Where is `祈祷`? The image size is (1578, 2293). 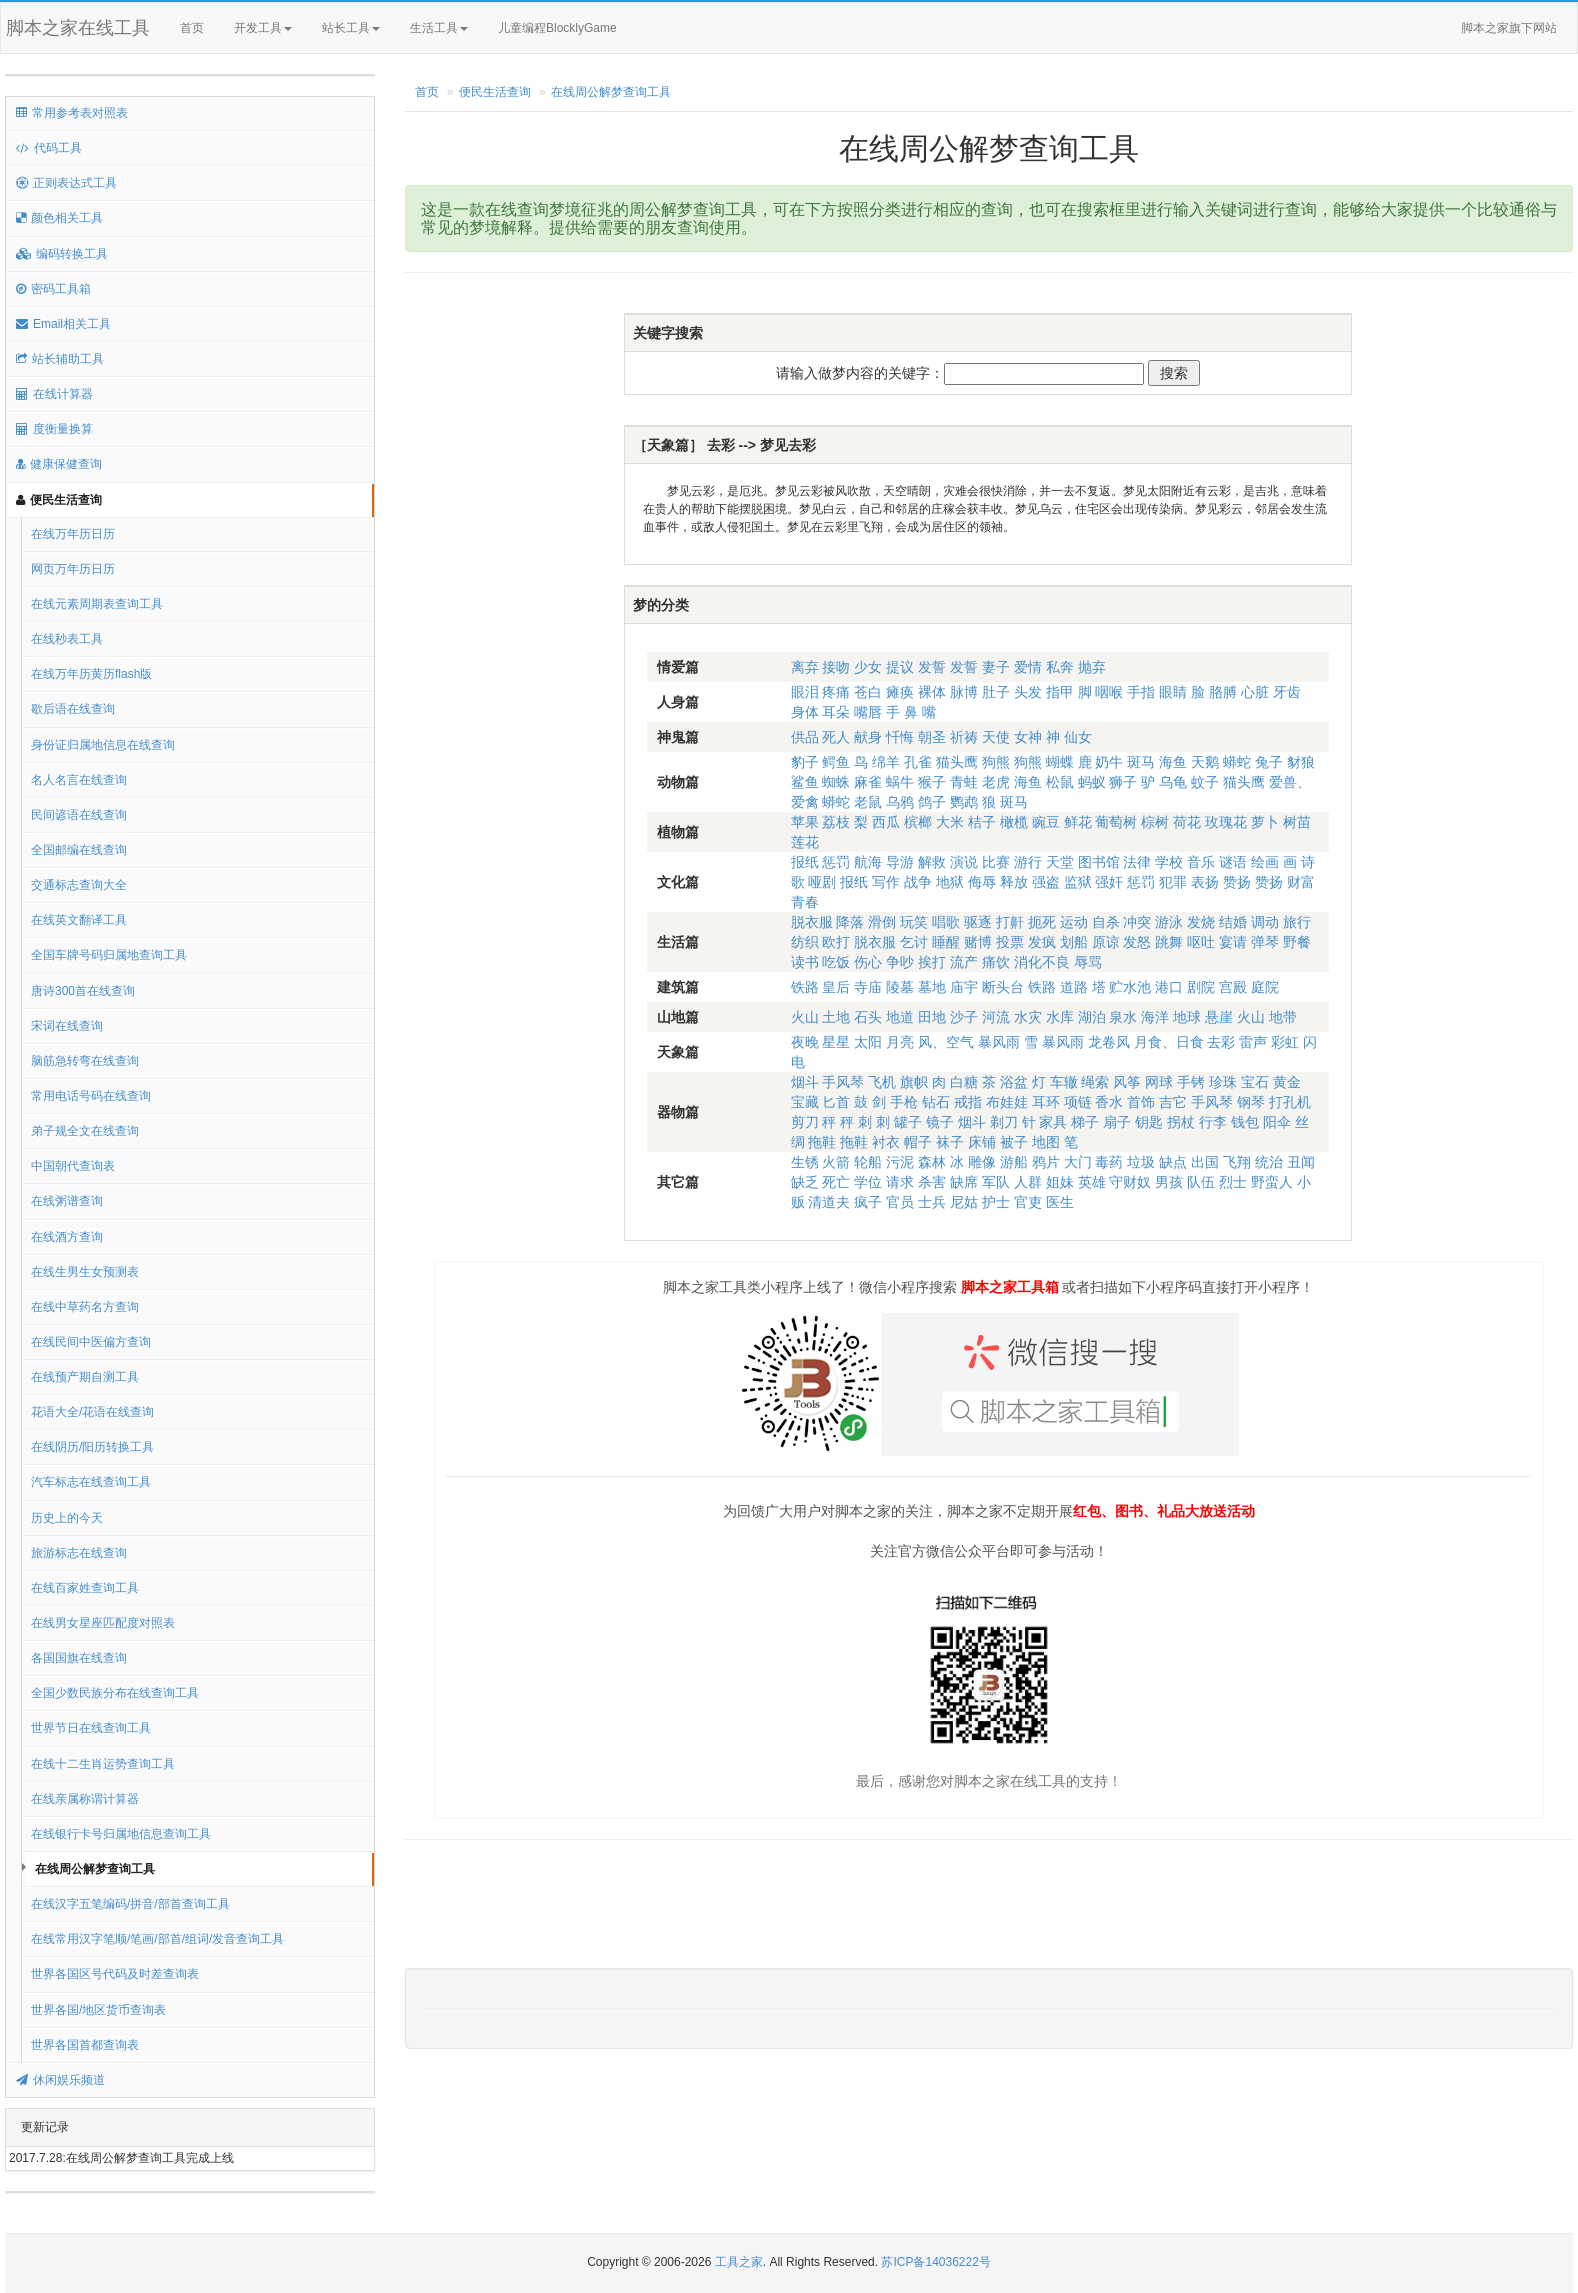 祈祷 is located at coordinates (964, 737).